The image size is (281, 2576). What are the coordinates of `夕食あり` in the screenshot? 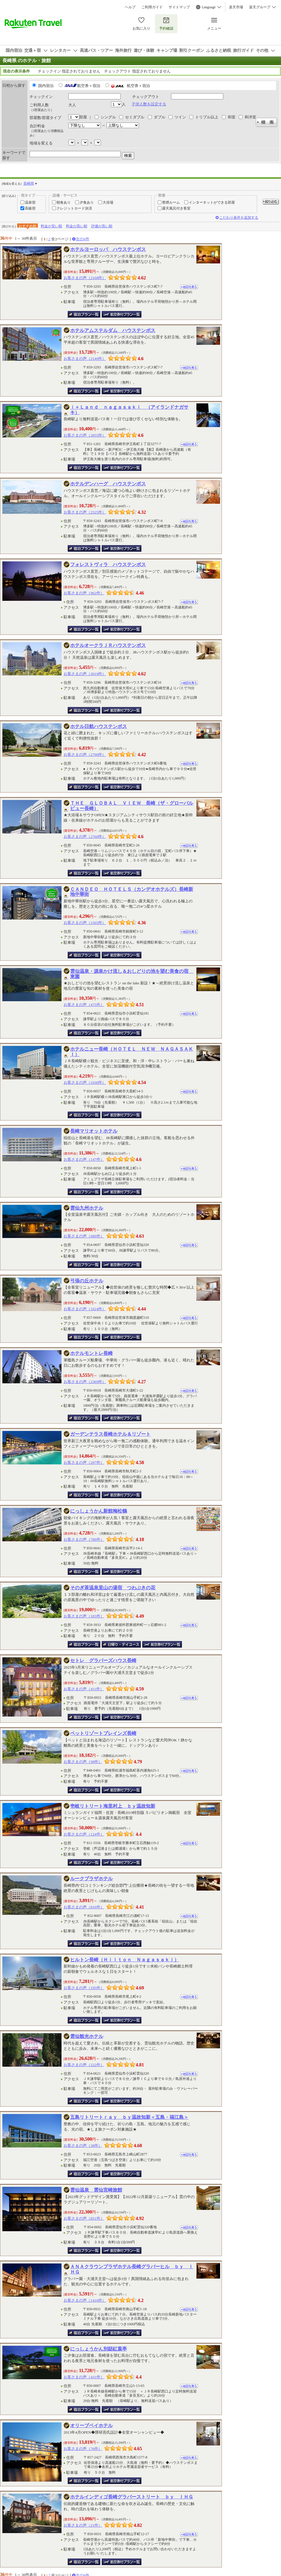 It's located at (87, 202).